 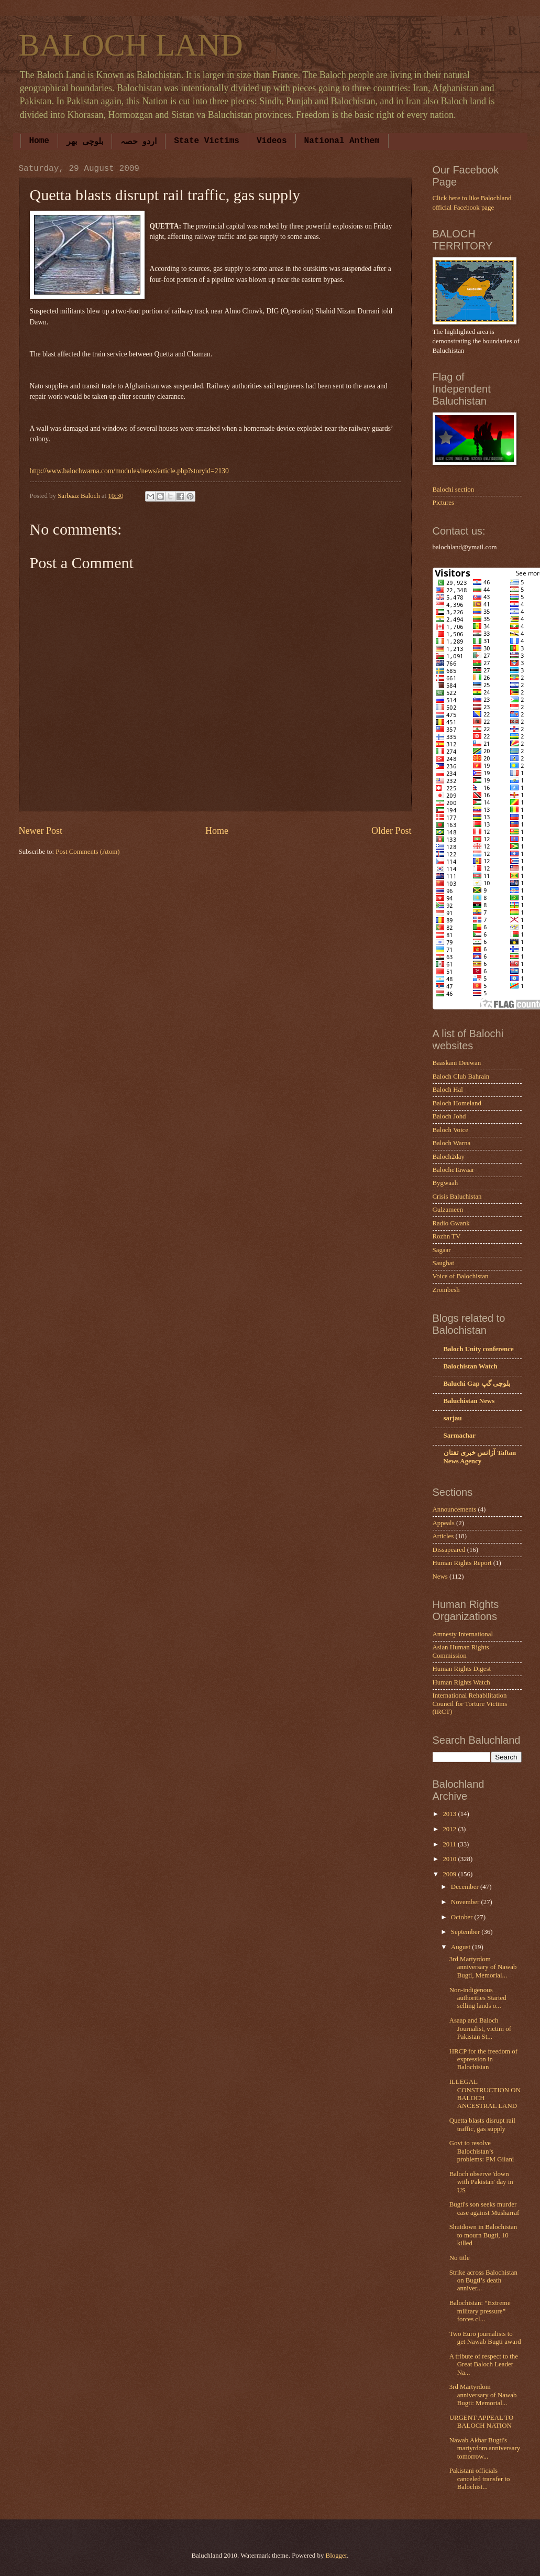 What do you see at coordinates (85, 142) in the screenshot?
I see `بلوچی بھر` at bounding box center [85, 142].